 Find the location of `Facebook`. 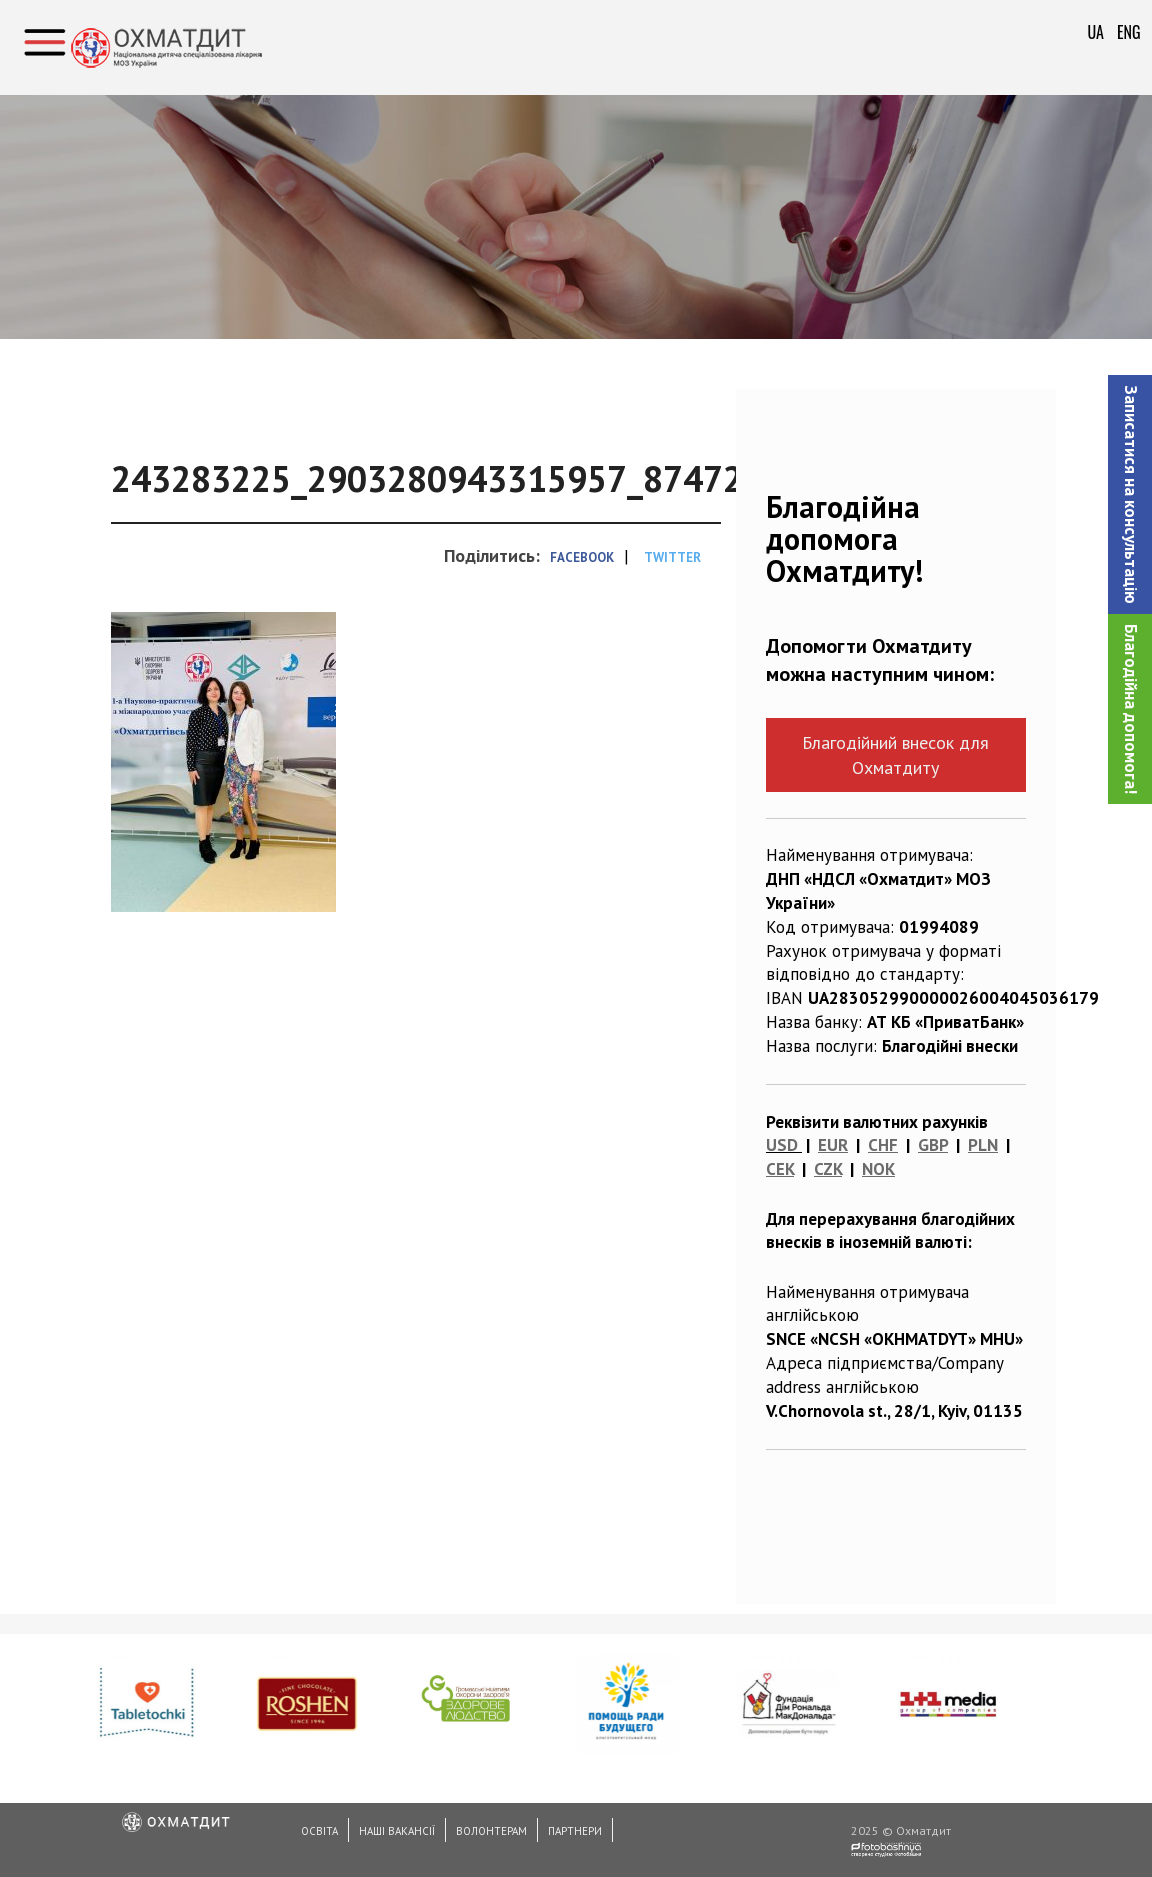

Facebook is located at coordinates (582, 557).